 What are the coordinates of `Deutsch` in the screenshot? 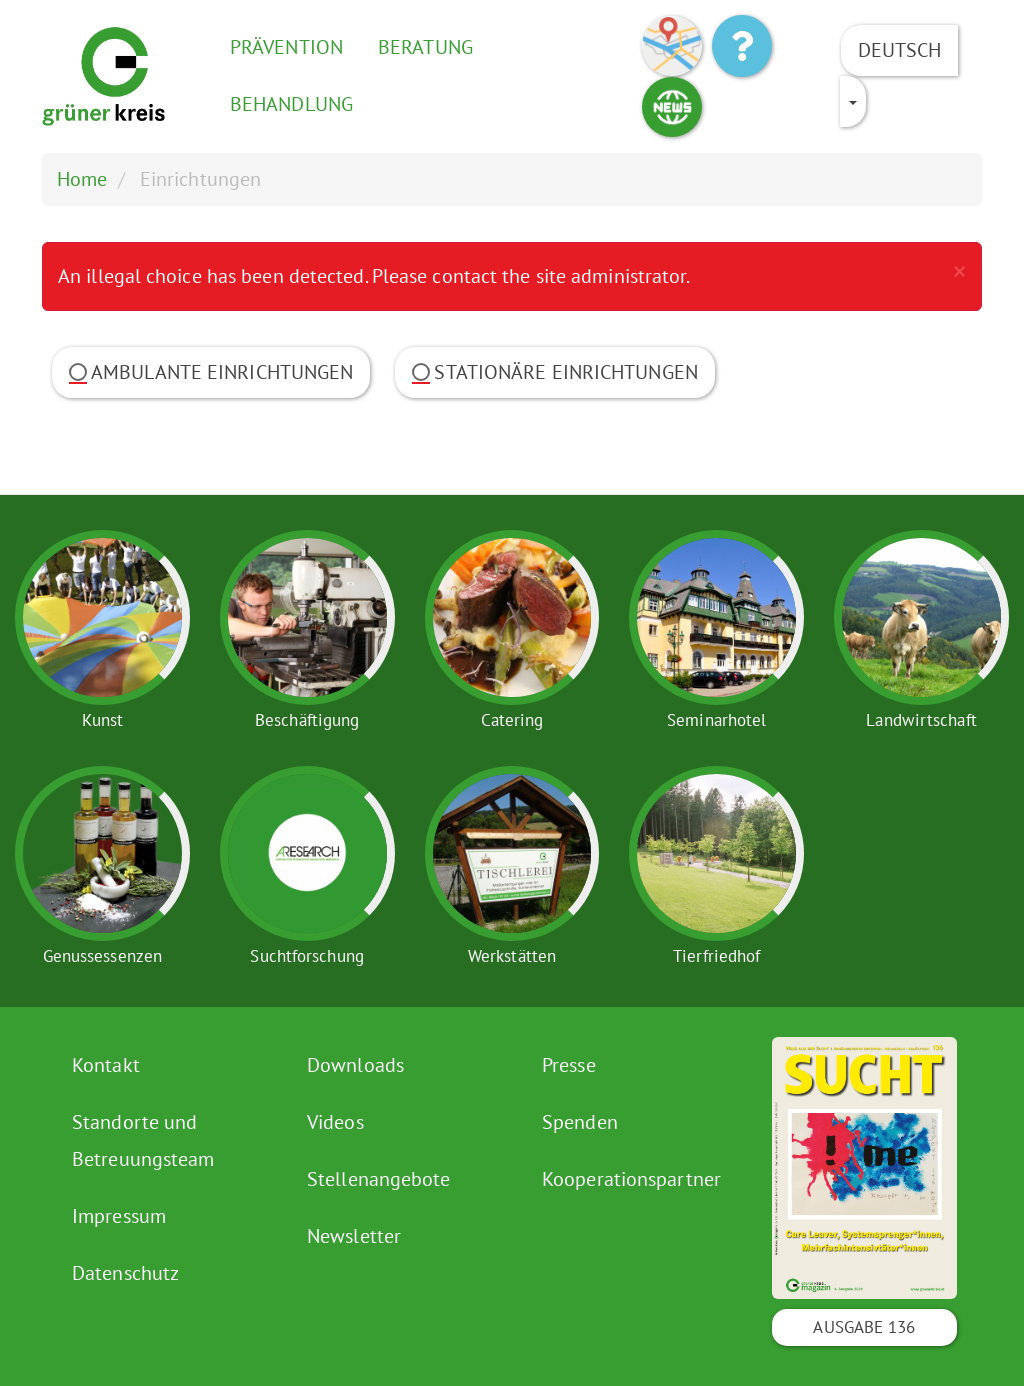 It's located at (900, 50).